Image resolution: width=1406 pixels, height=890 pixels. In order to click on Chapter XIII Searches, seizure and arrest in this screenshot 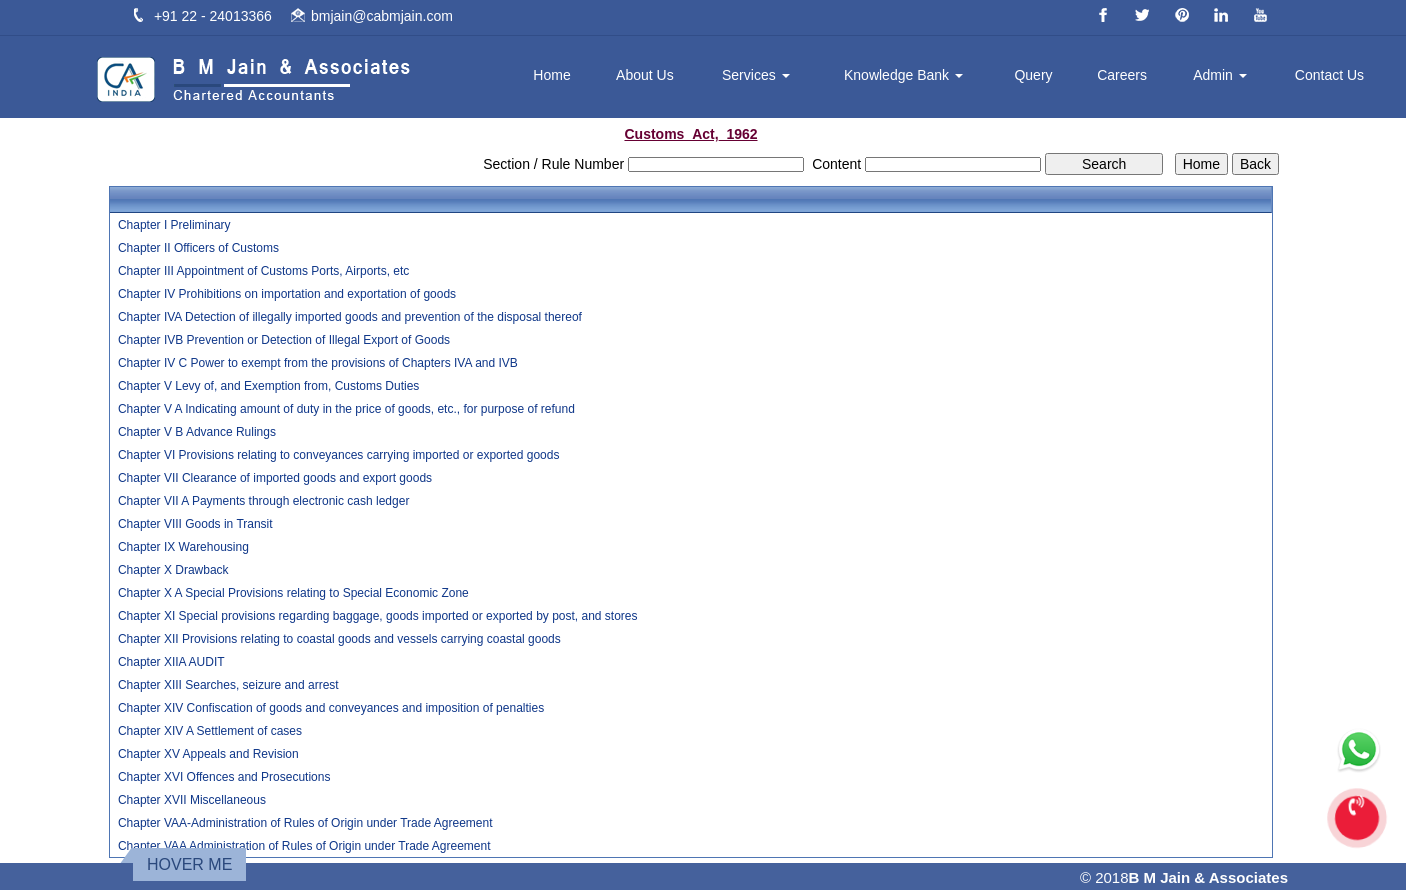, I will do `click(228, 685)`.